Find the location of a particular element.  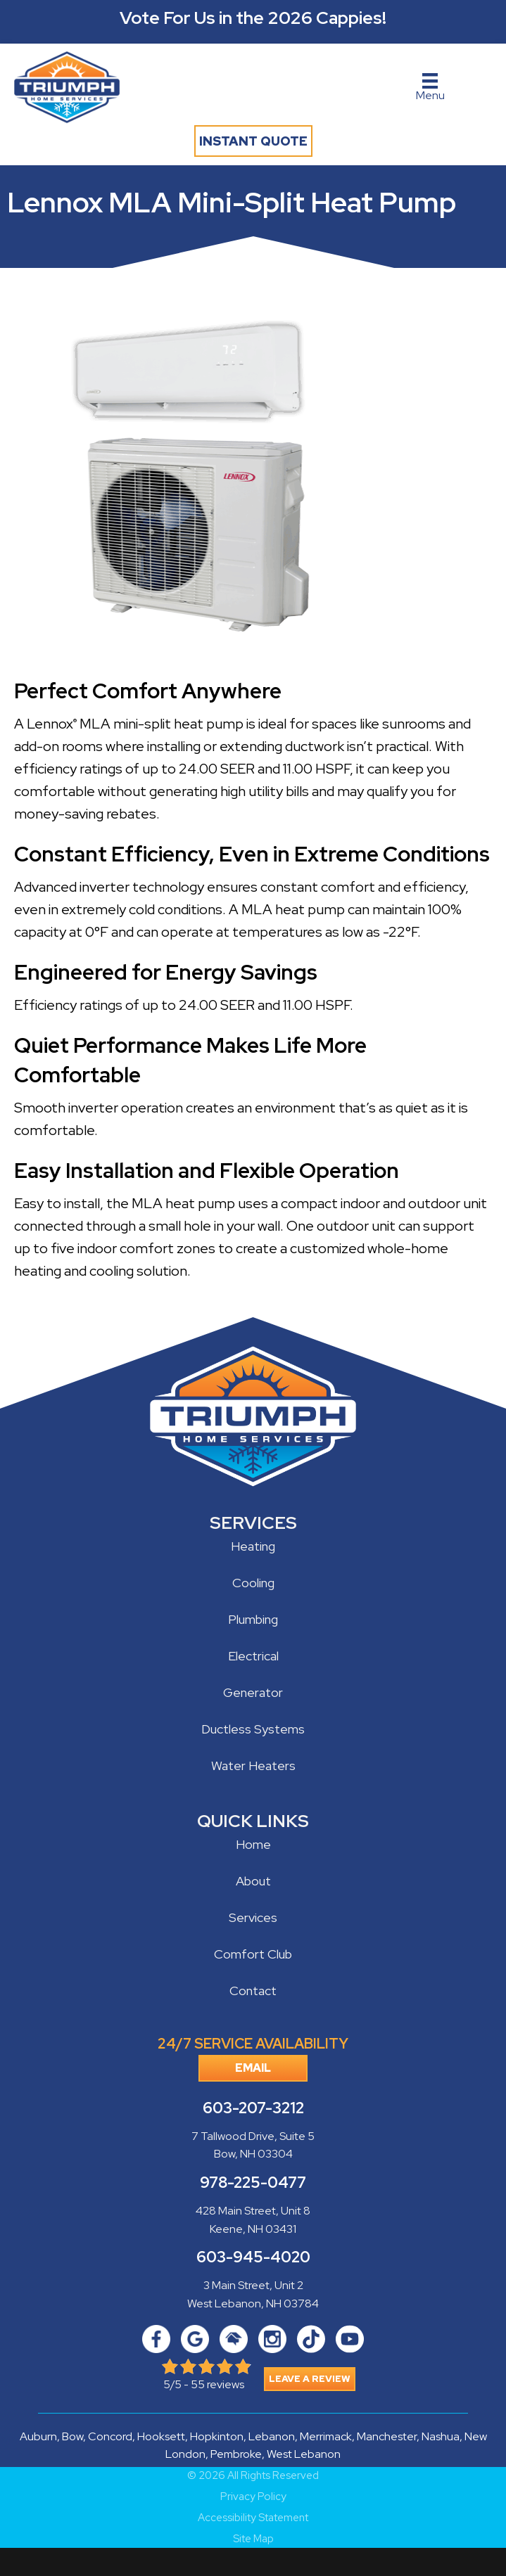

3 Main Street, Unit 2 is located at coordinates (253, 2285).